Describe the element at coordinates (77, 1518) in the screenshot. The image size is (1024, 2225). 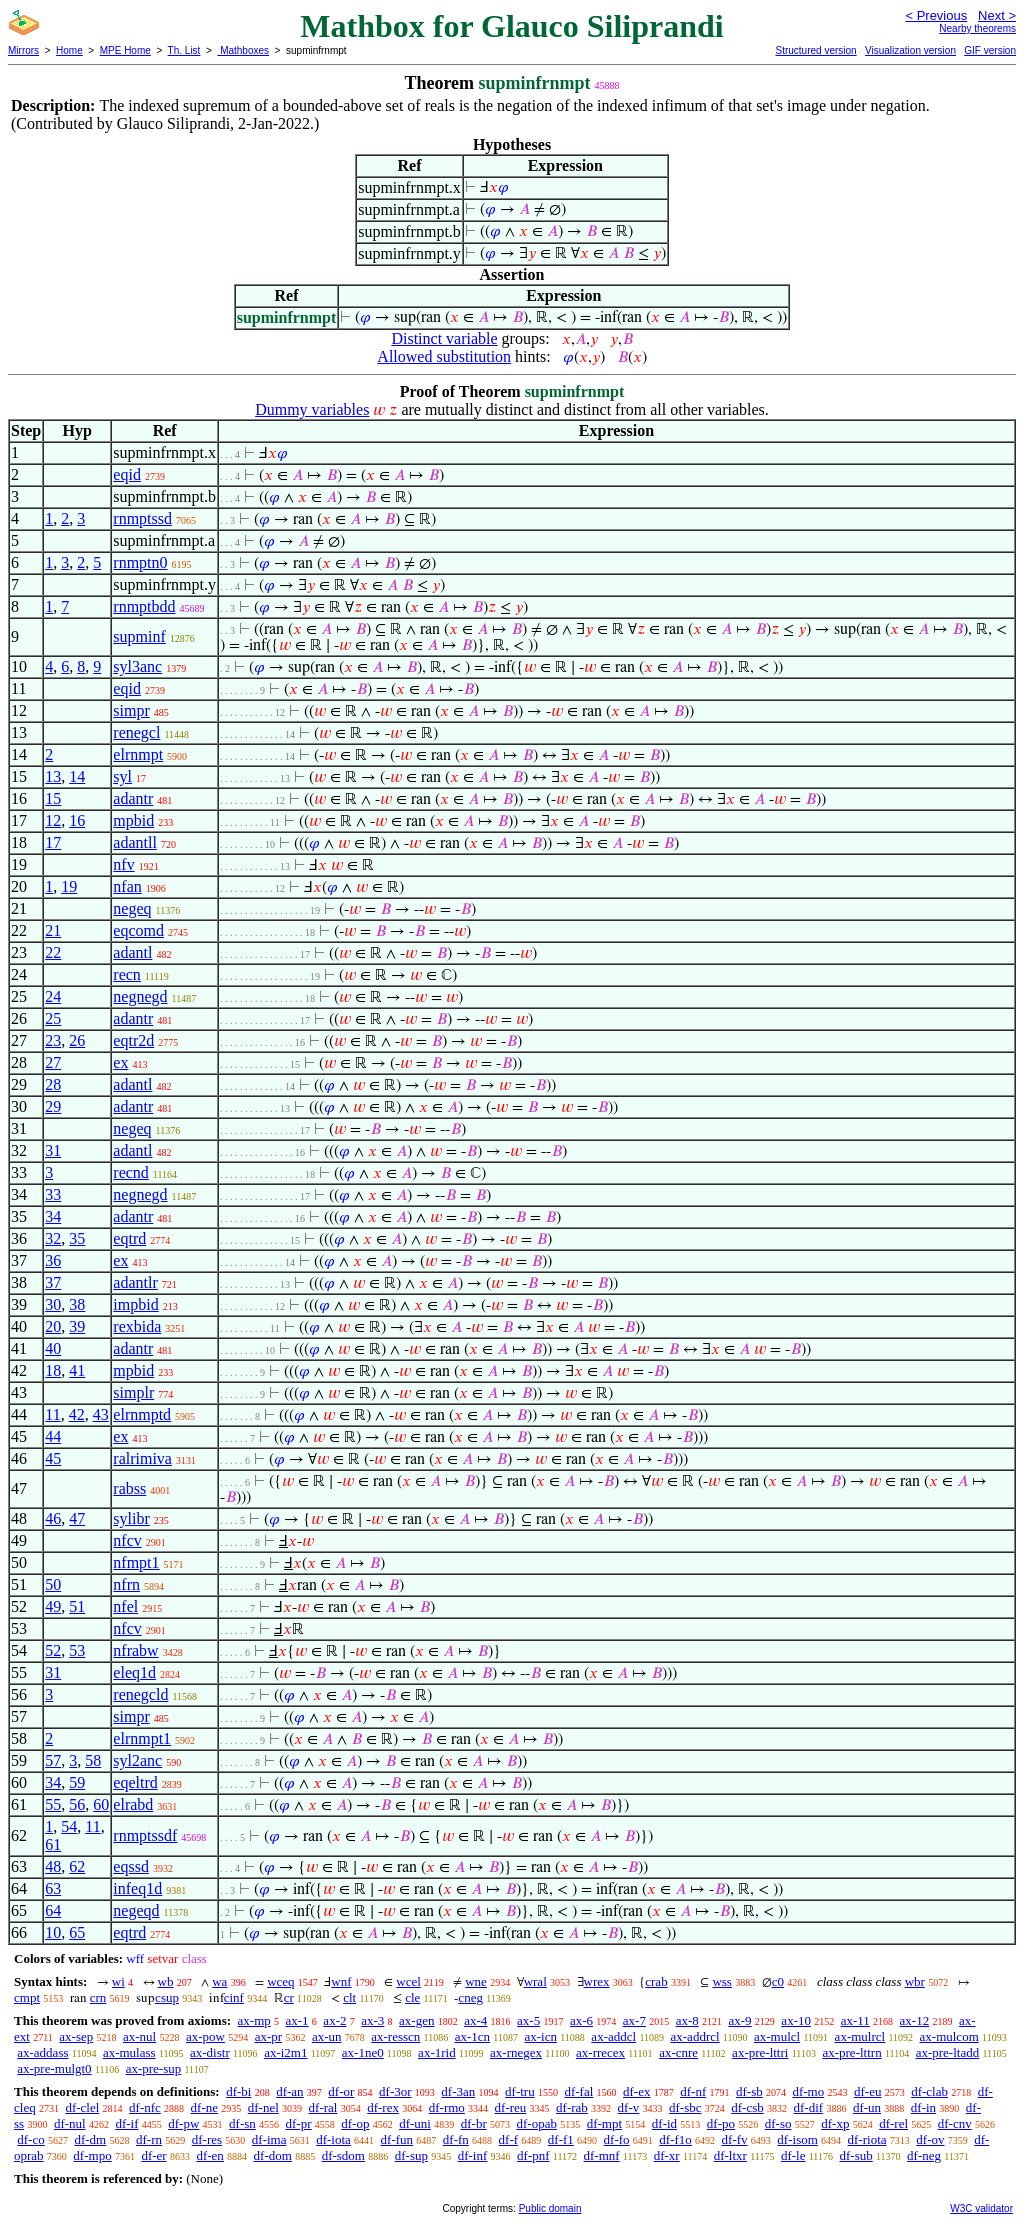
I see `47` at that location.